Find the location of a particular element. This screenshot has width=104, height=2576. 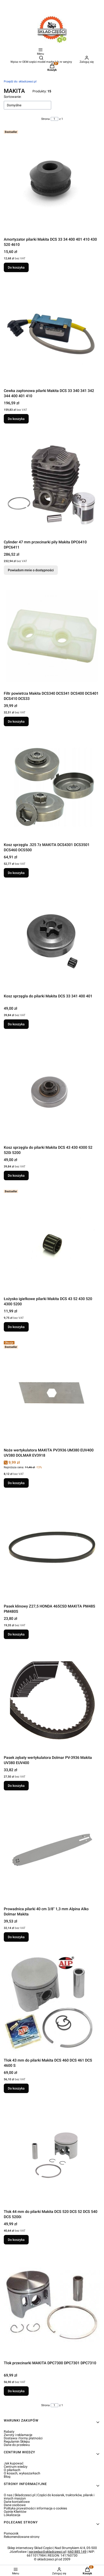

Jak kupować is located at coordinates (13, 2463).